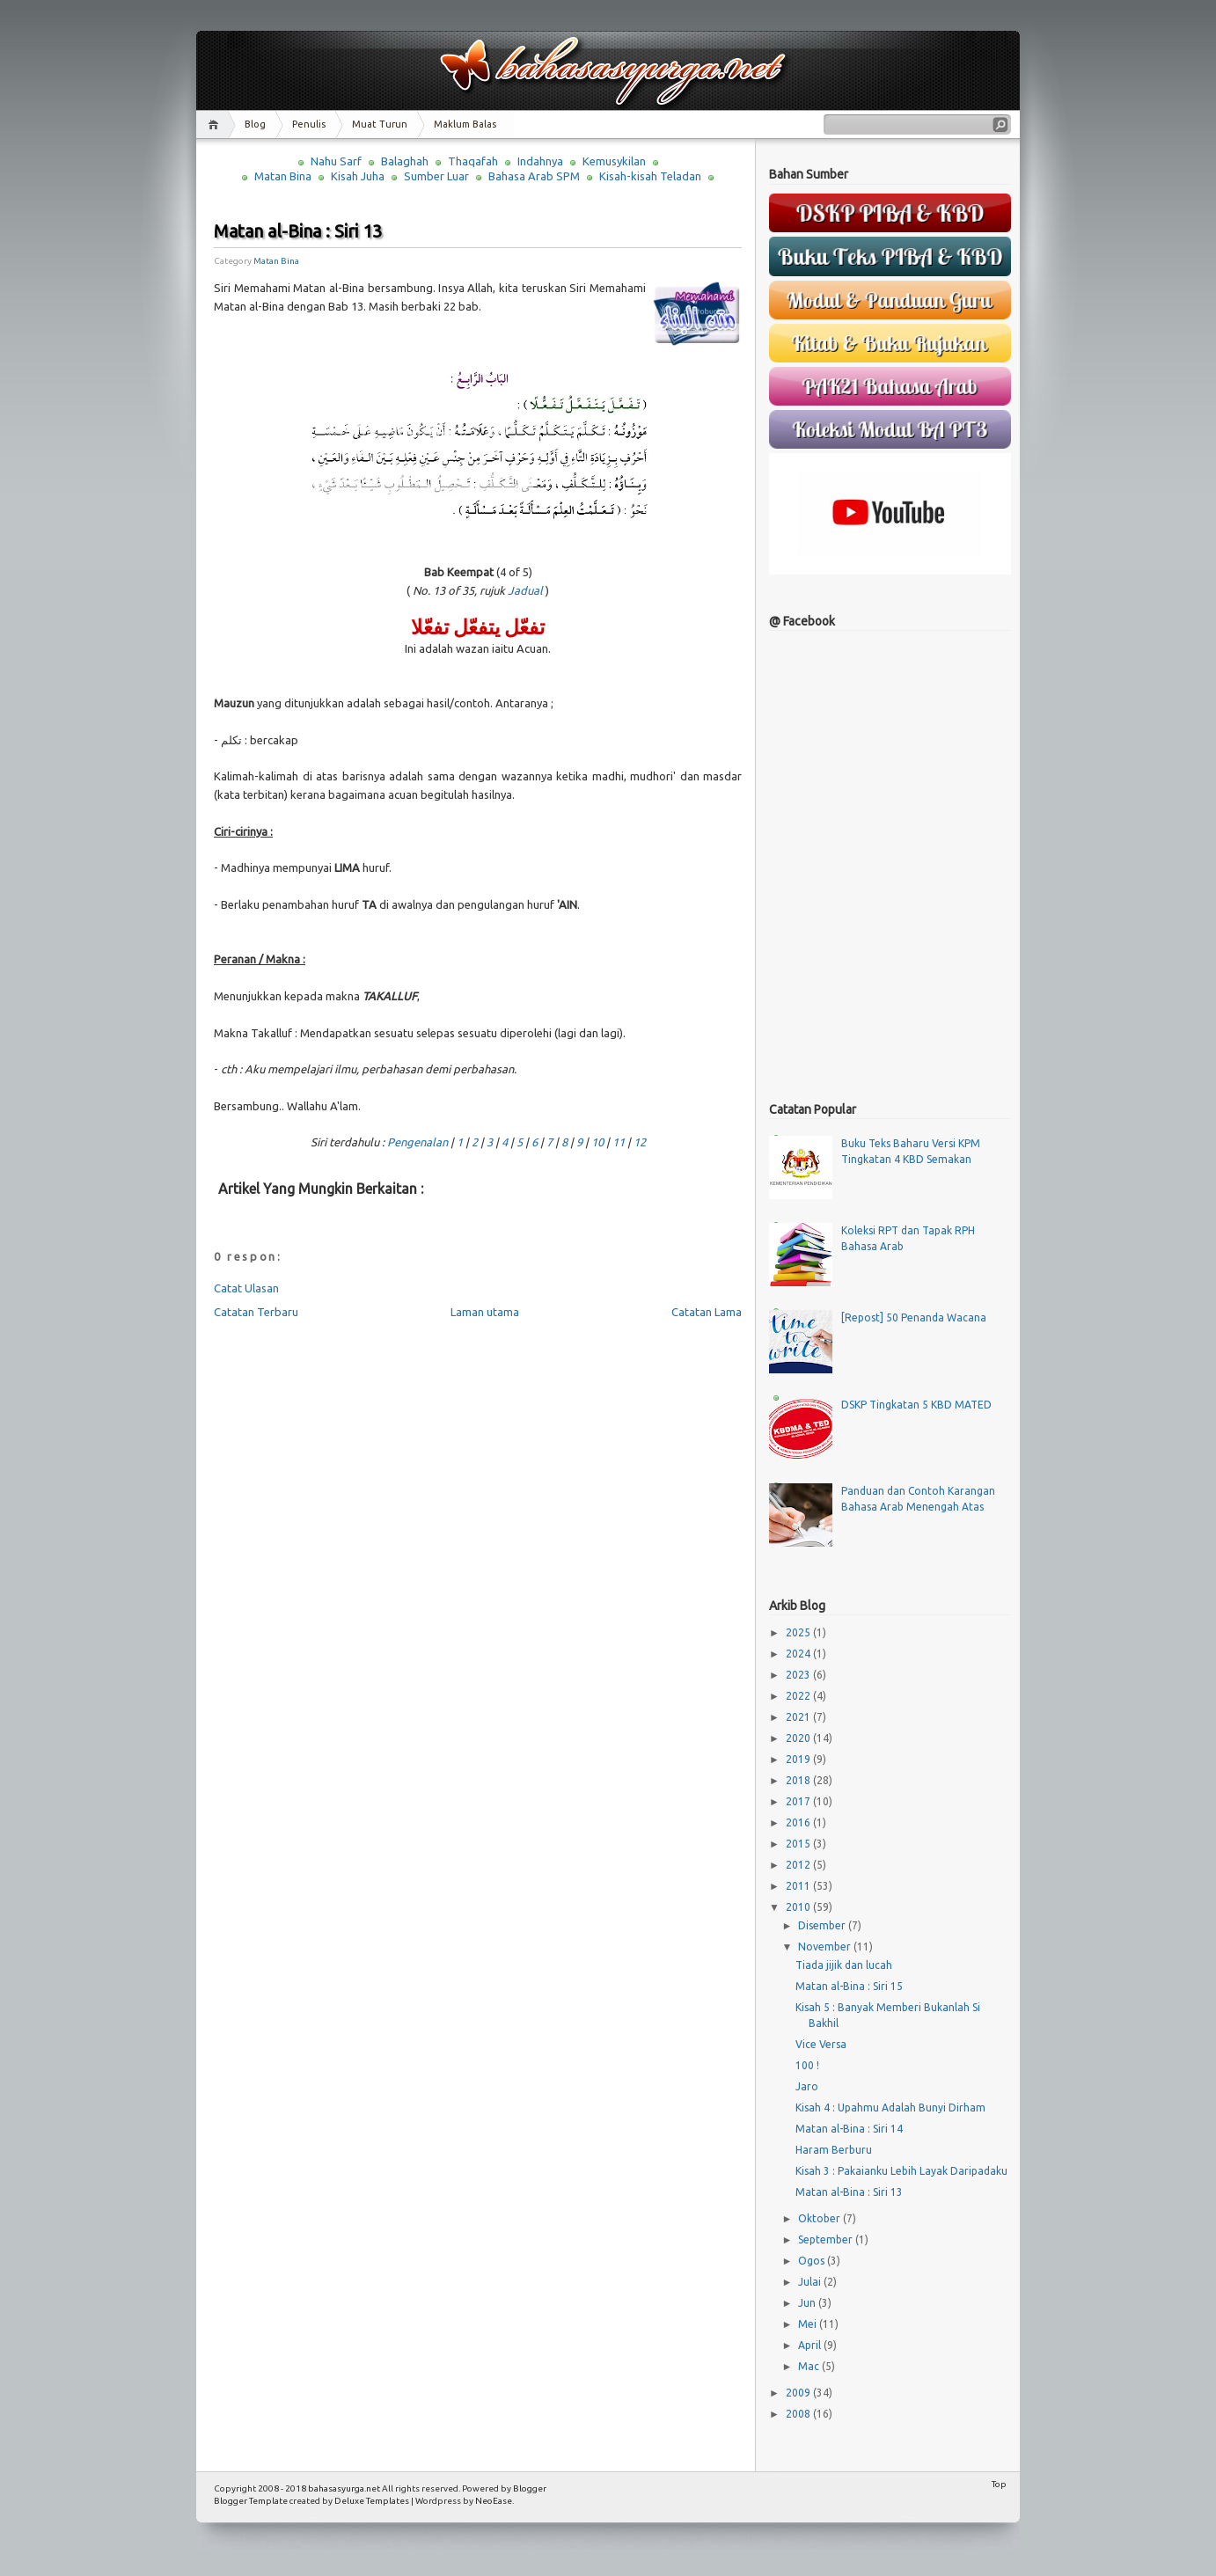 Image resolution: width=1216 pixels, height=2576 pixels. I want to click on Sumber Luar, so click(436, 176).